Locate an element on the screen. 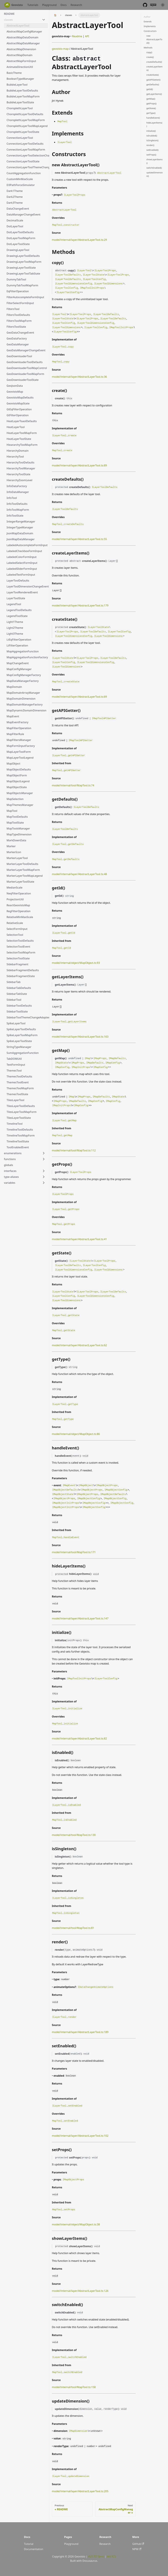  StringTypeManager is located at coordinates (19, 1047).